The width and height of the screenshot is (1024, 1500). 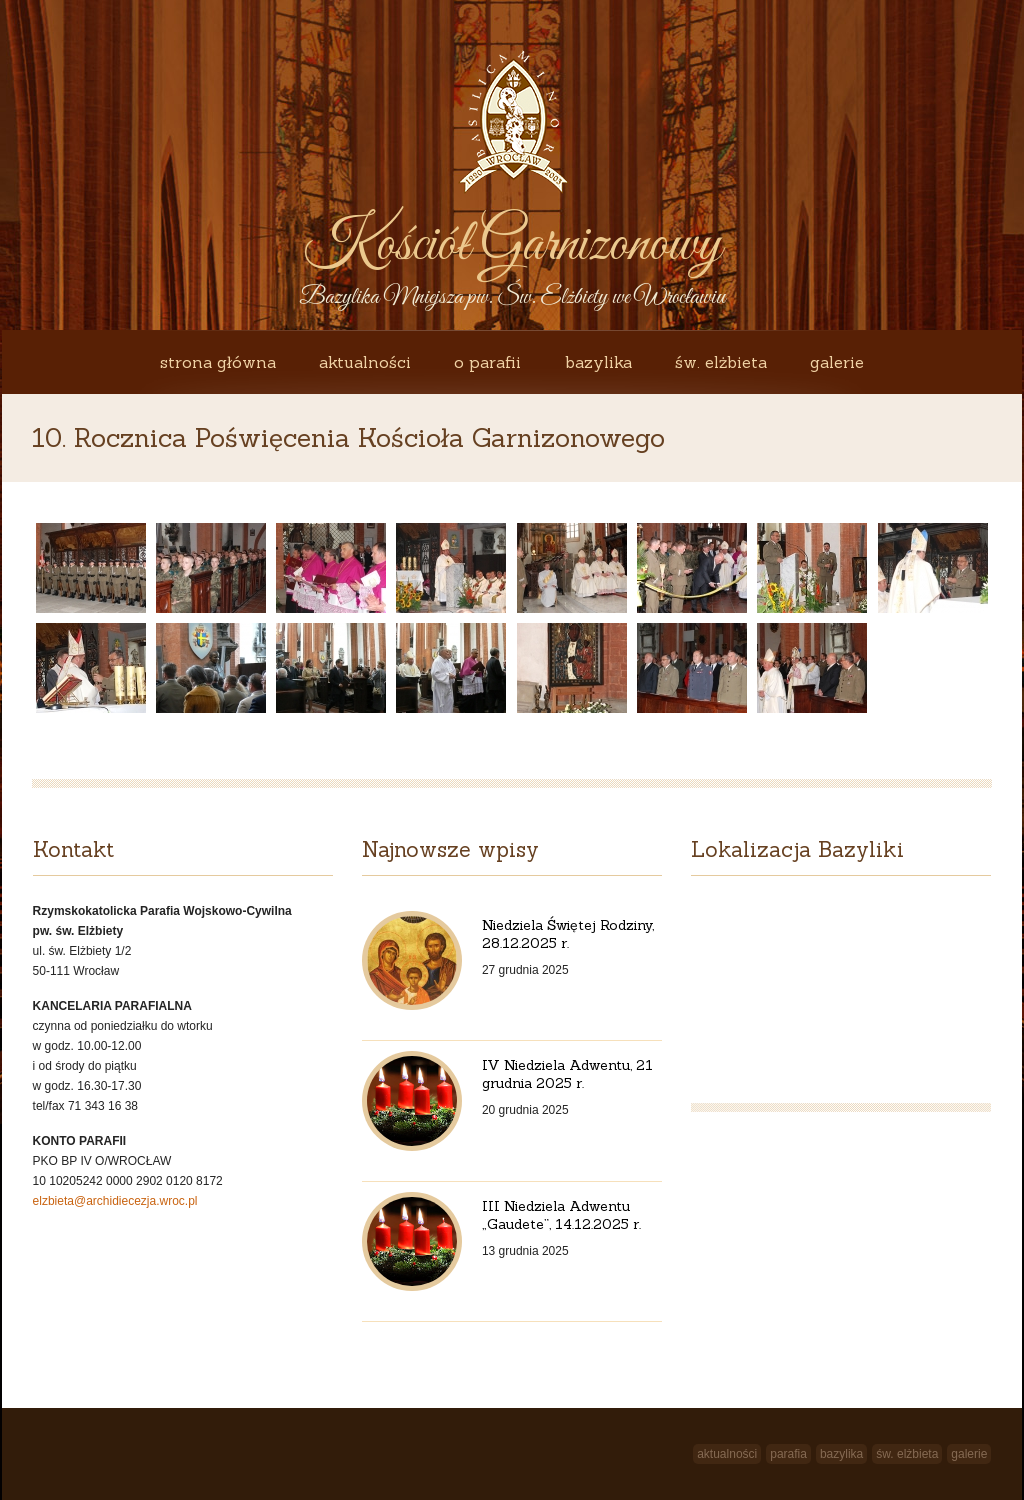 I want to click on Bazylika, so click(x=598, y=362).